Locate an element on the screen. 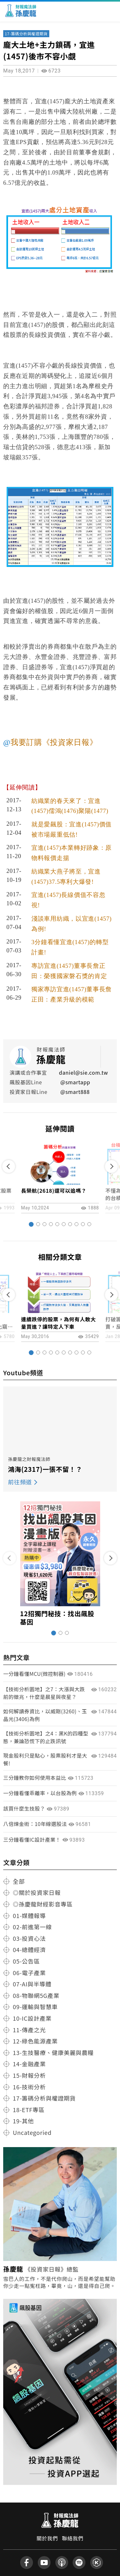 This screenshot has width=120, height=2576. 前往頻道 is located at coordinates (20, 1482).